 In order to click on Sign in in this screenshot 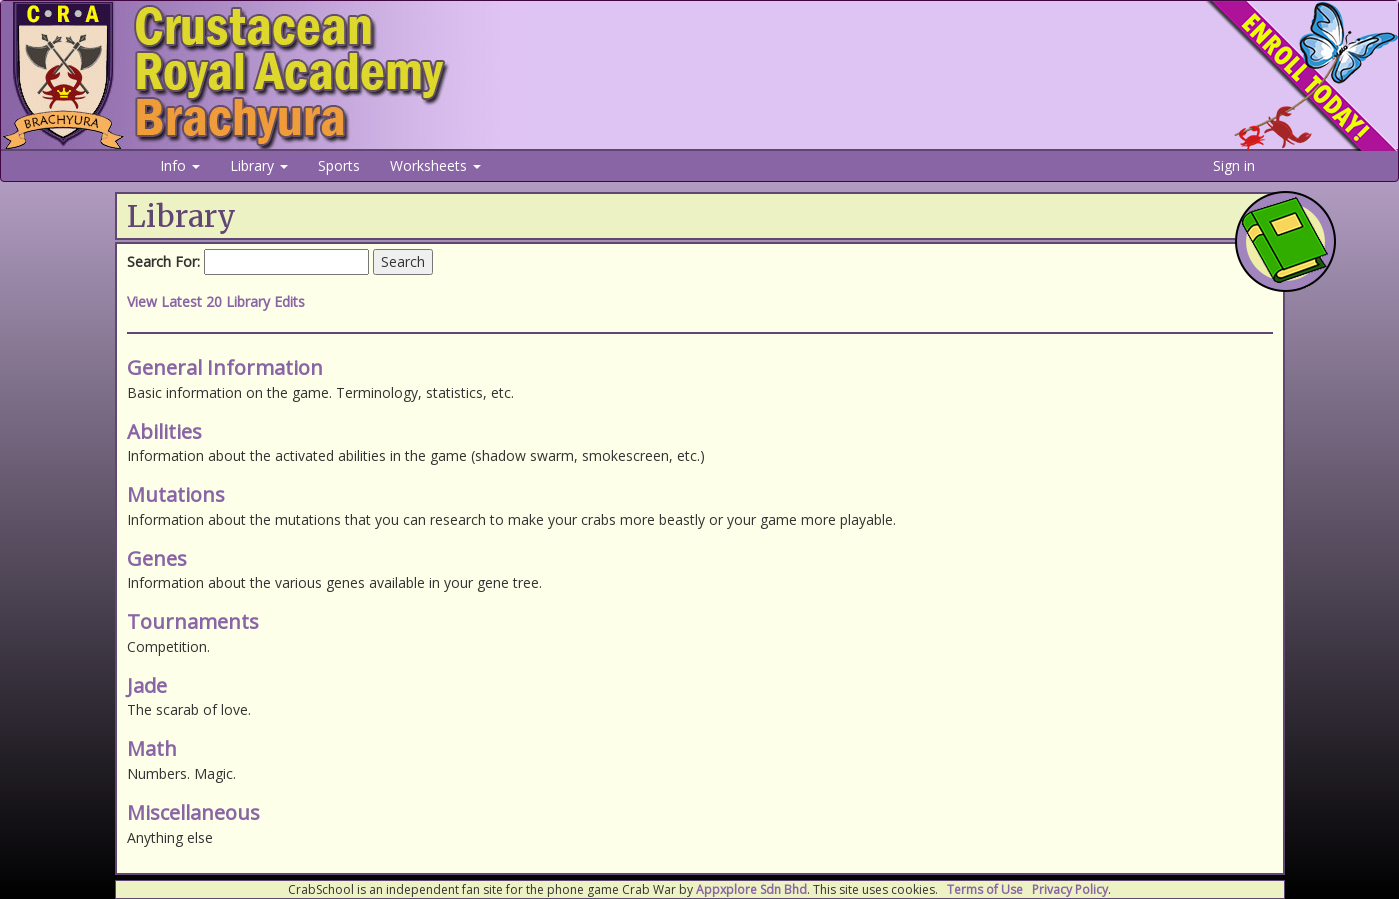, I will do `click(1234, 165)`.